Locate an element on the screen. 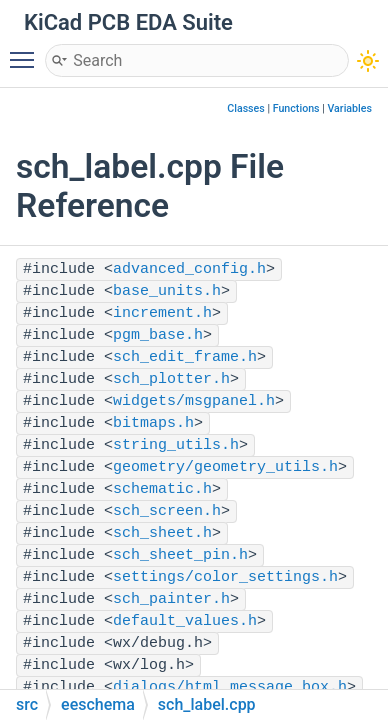  increment.h is located at coordinates (162, 313).